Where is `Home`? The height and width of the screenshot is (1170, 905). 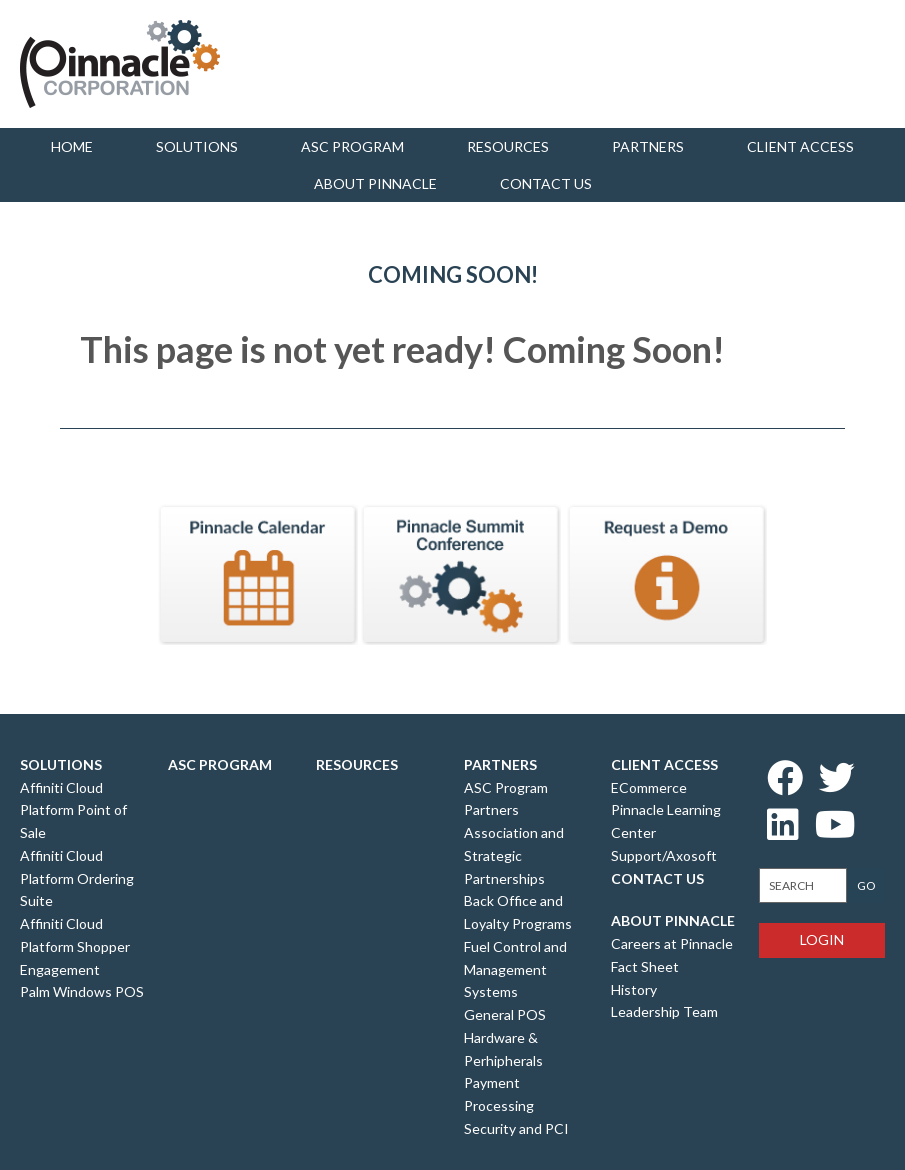
Home is located at coordinates (72, 146).